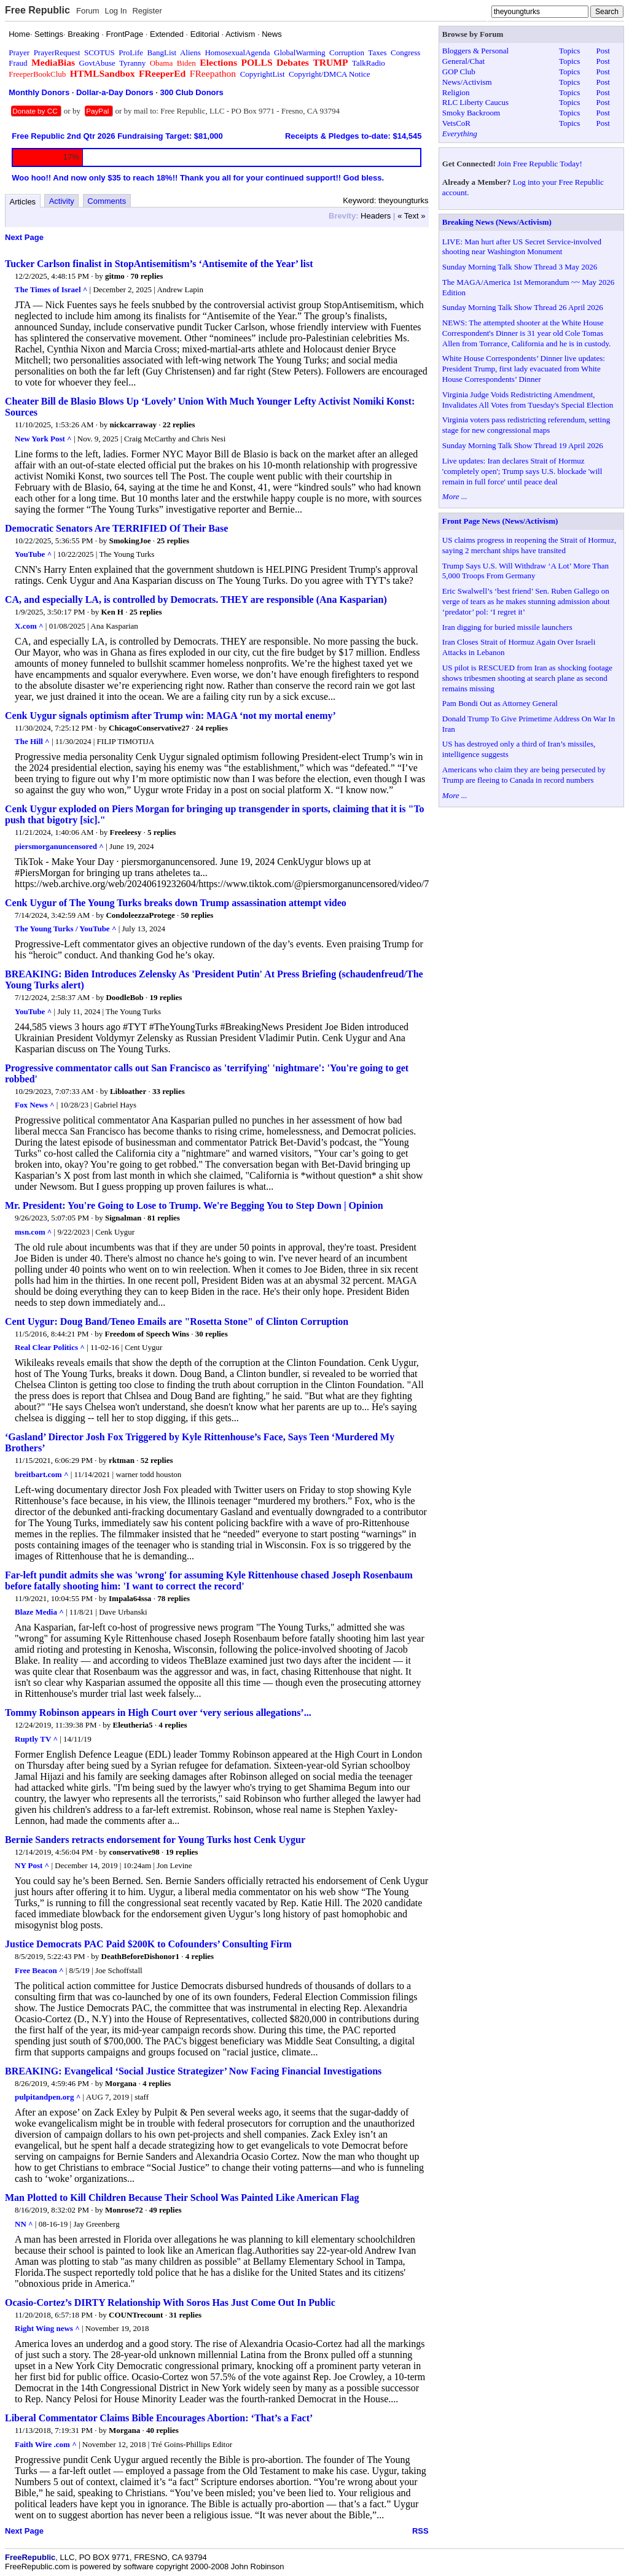 This screenshot has height=2576, width=629. I want to click on Religion, so click(456, 92).